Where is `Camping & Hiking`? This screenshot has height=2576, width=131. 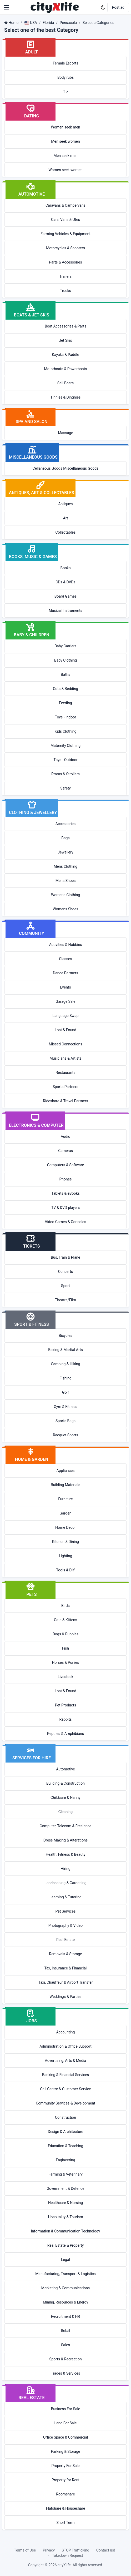 Camping & Hiking is located at coordinates (65, 1364).